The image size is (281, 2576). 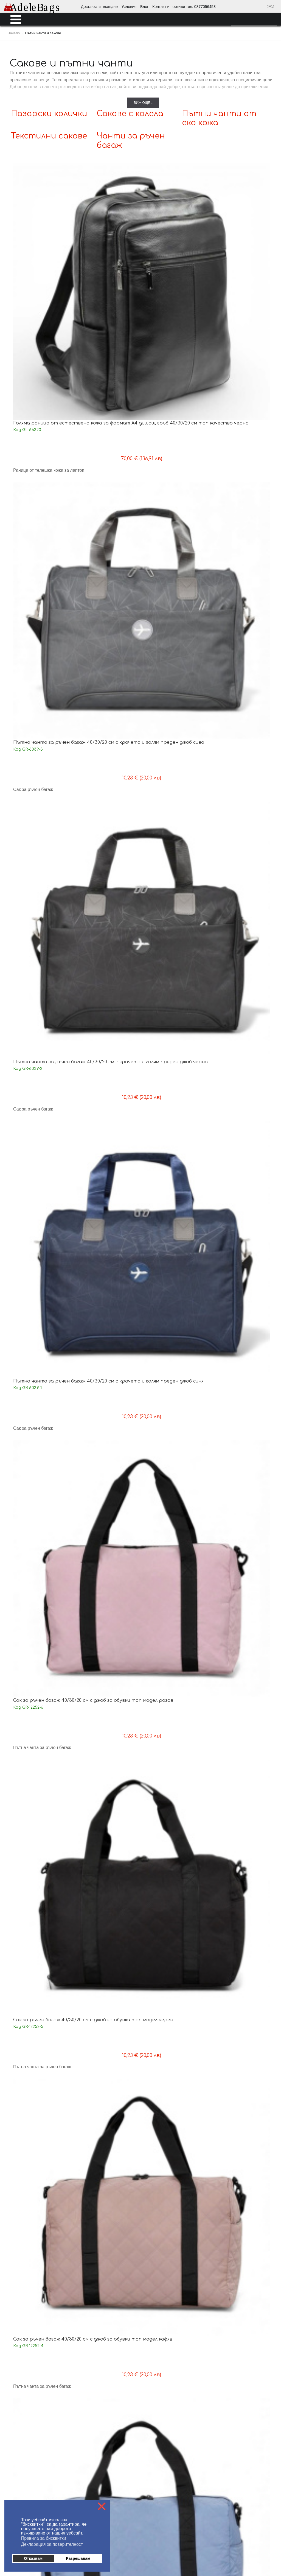 I want to click on Пътна чанта за ръчен багаж 40/30/20 см с крачета топ модел лилава, so click(x=41, y=1266).